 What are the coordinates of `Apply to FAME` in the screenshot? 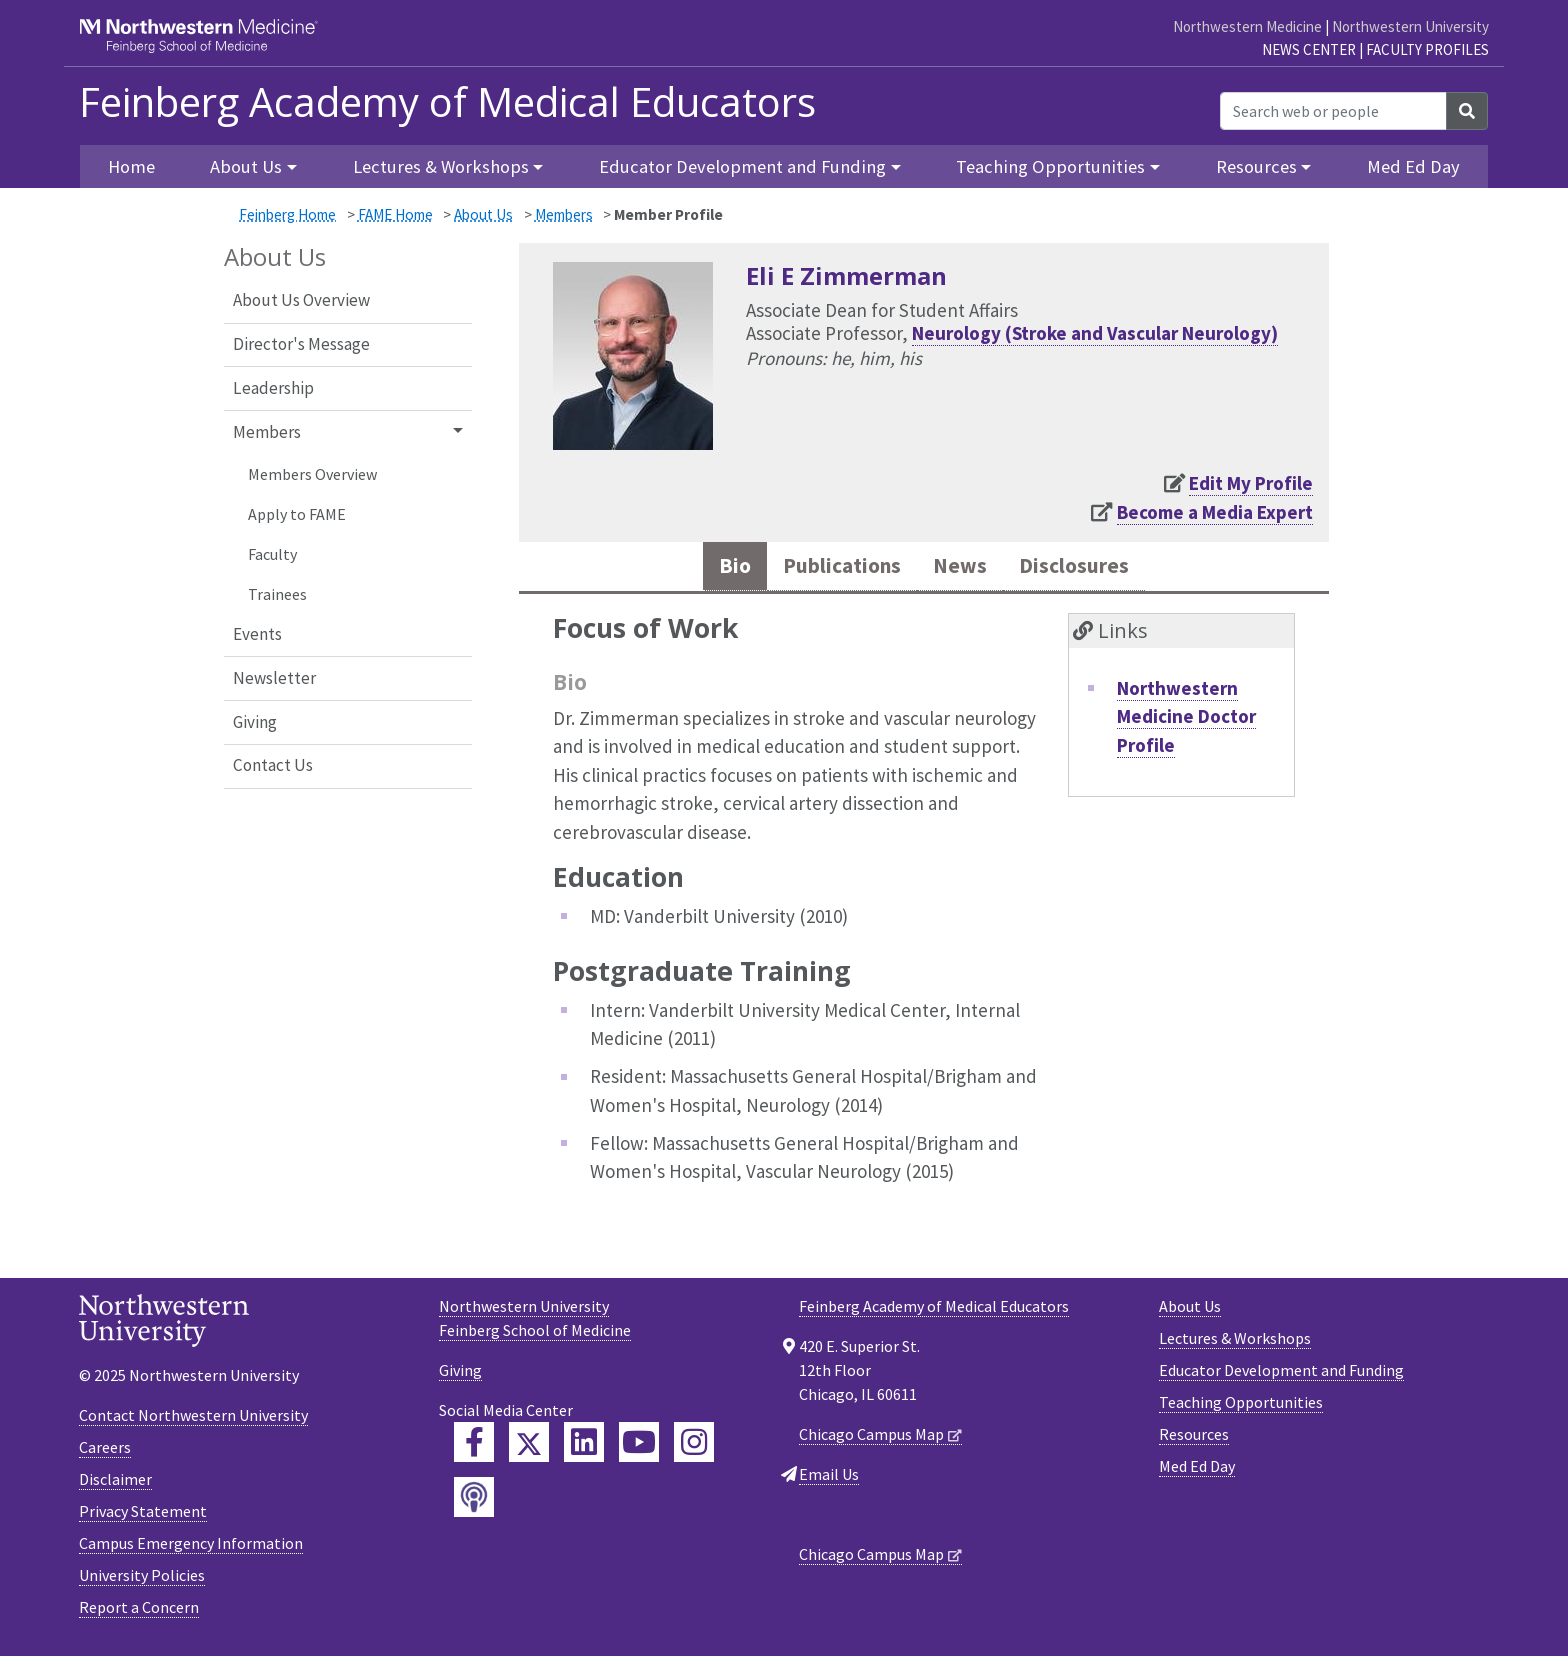 It's located at (297, 514).